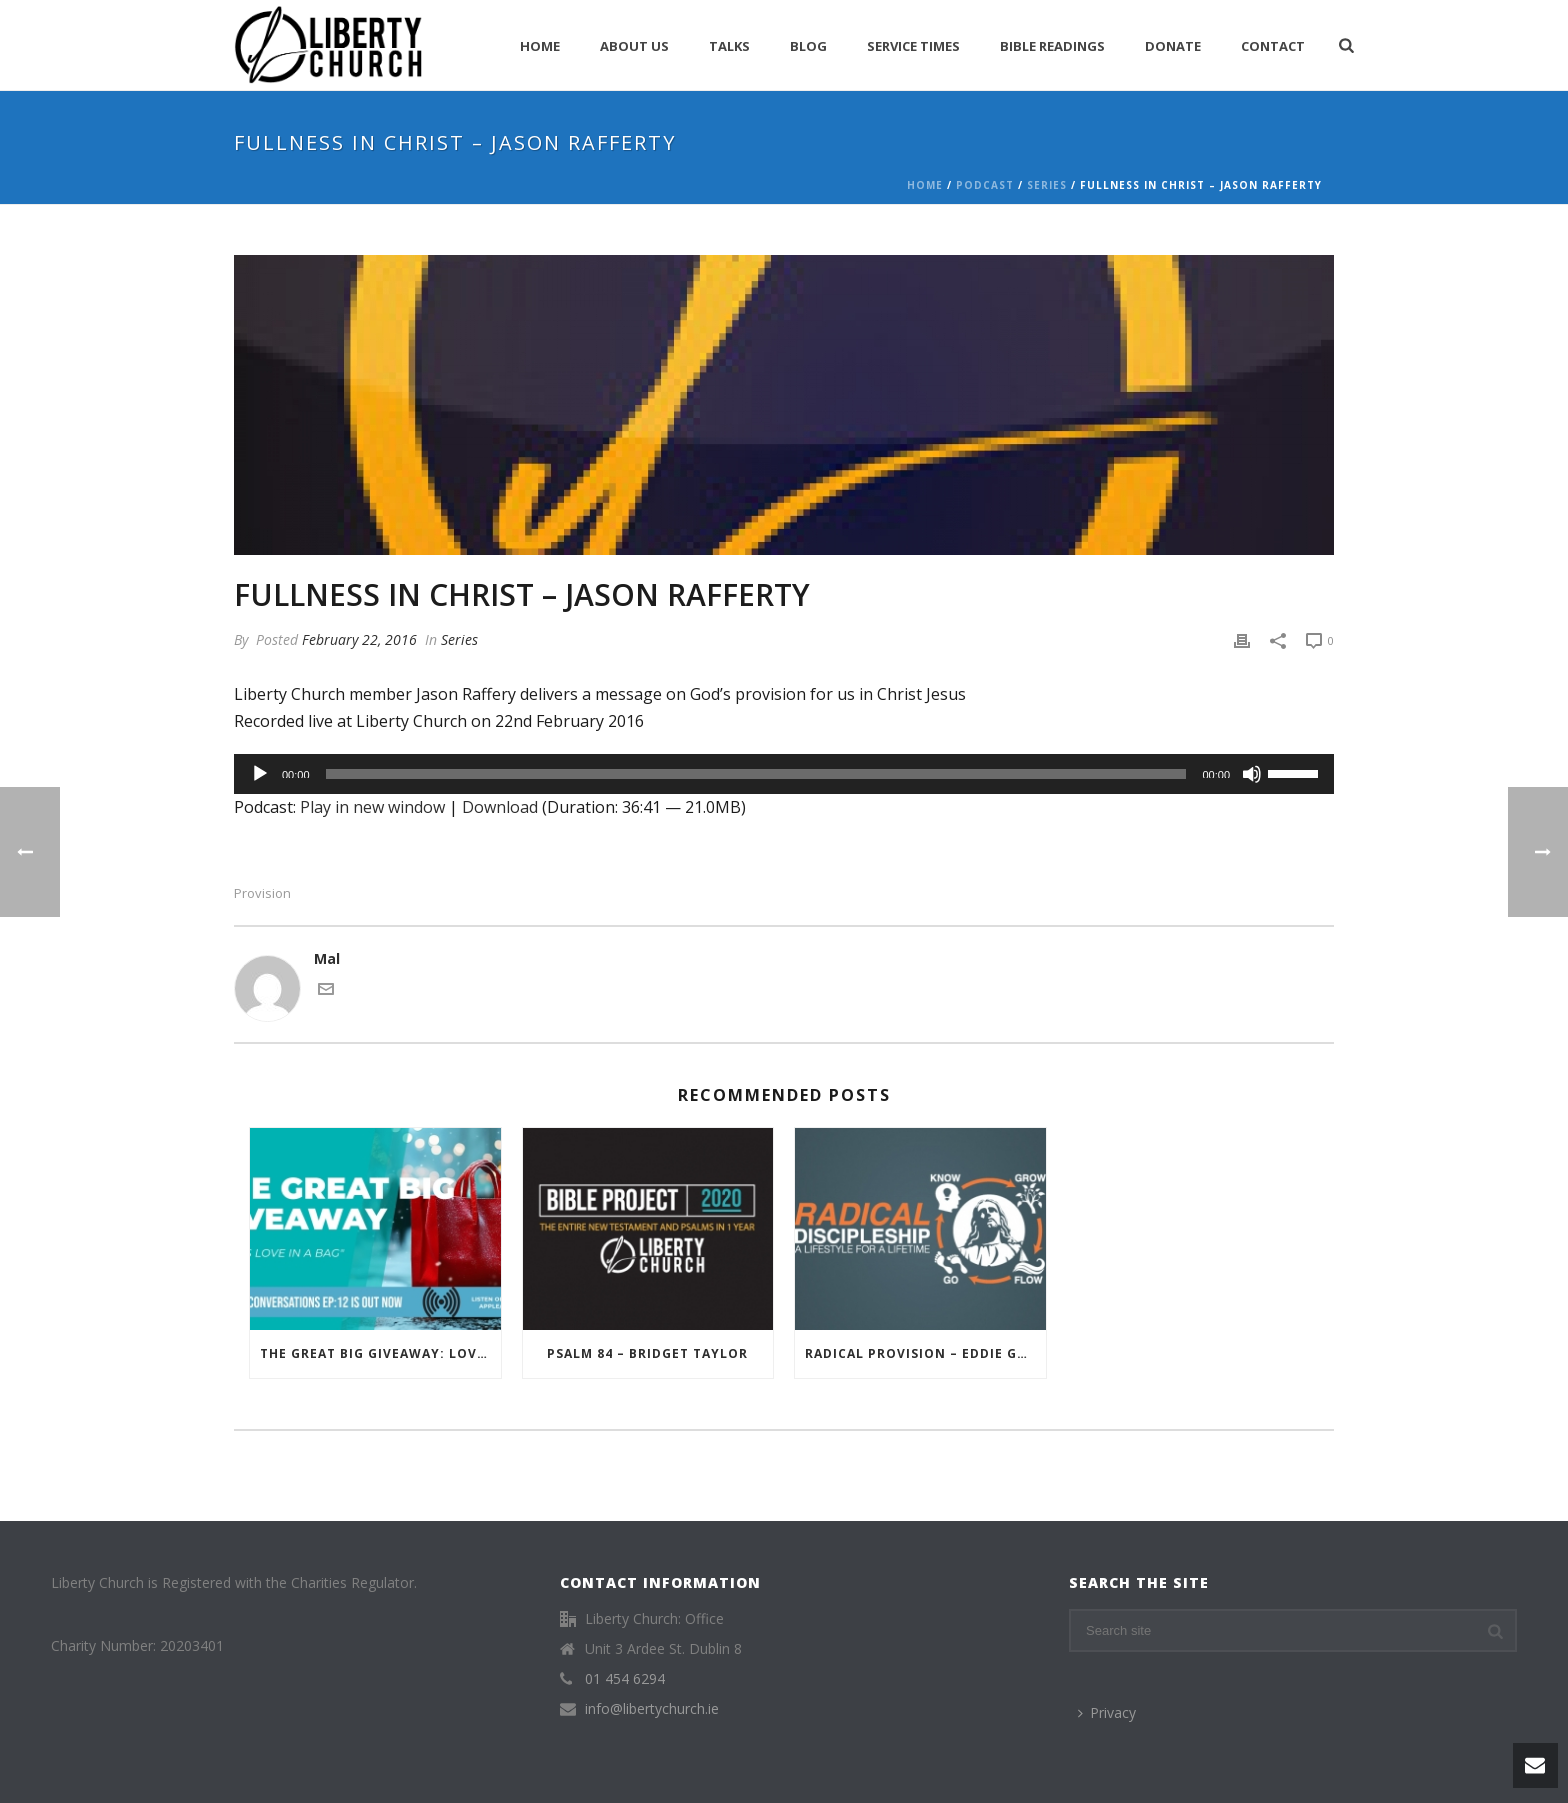  Describe the element at coordinates (1052, 46) in the screenshot. I see `Bible Readings` at that location.